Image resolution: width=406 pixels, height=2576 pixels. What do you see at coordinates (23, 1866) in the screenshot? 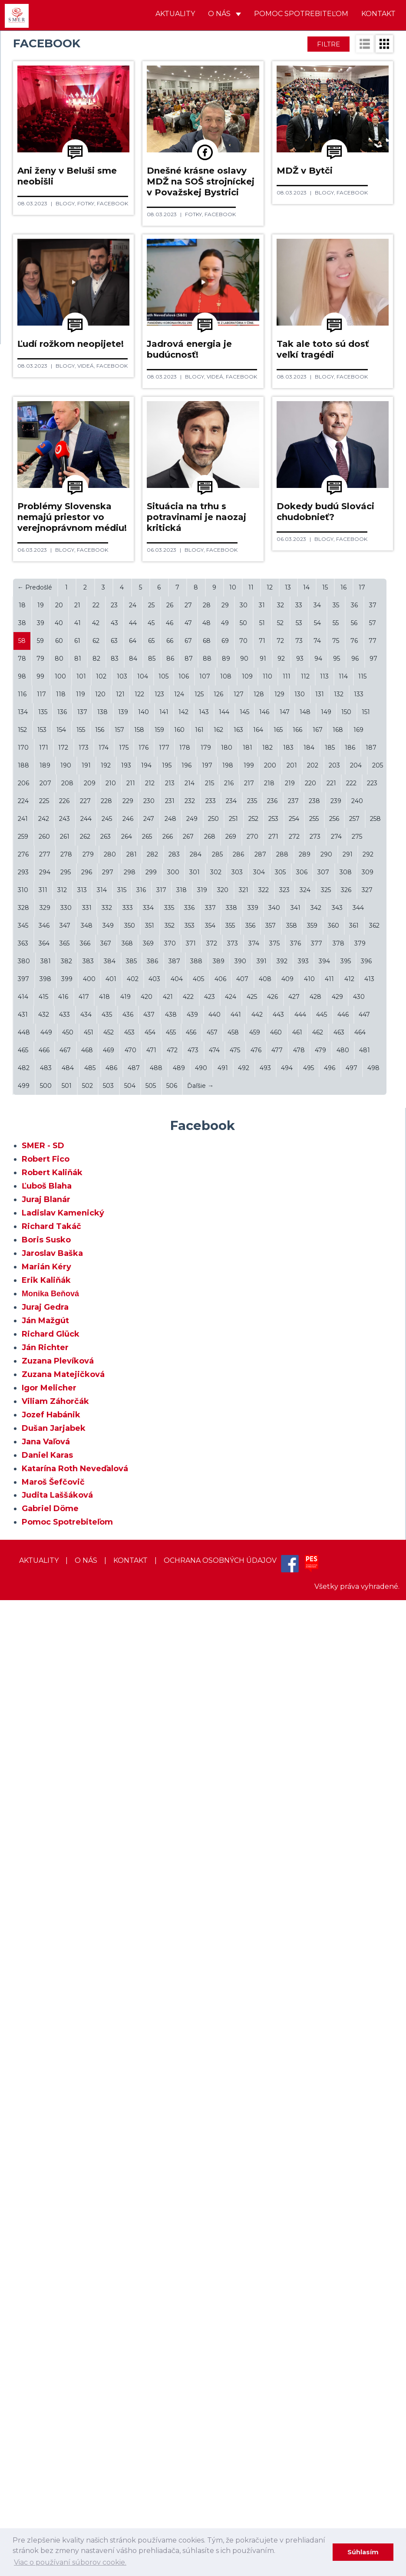
I see `310` at bounding box center [23, 1866].